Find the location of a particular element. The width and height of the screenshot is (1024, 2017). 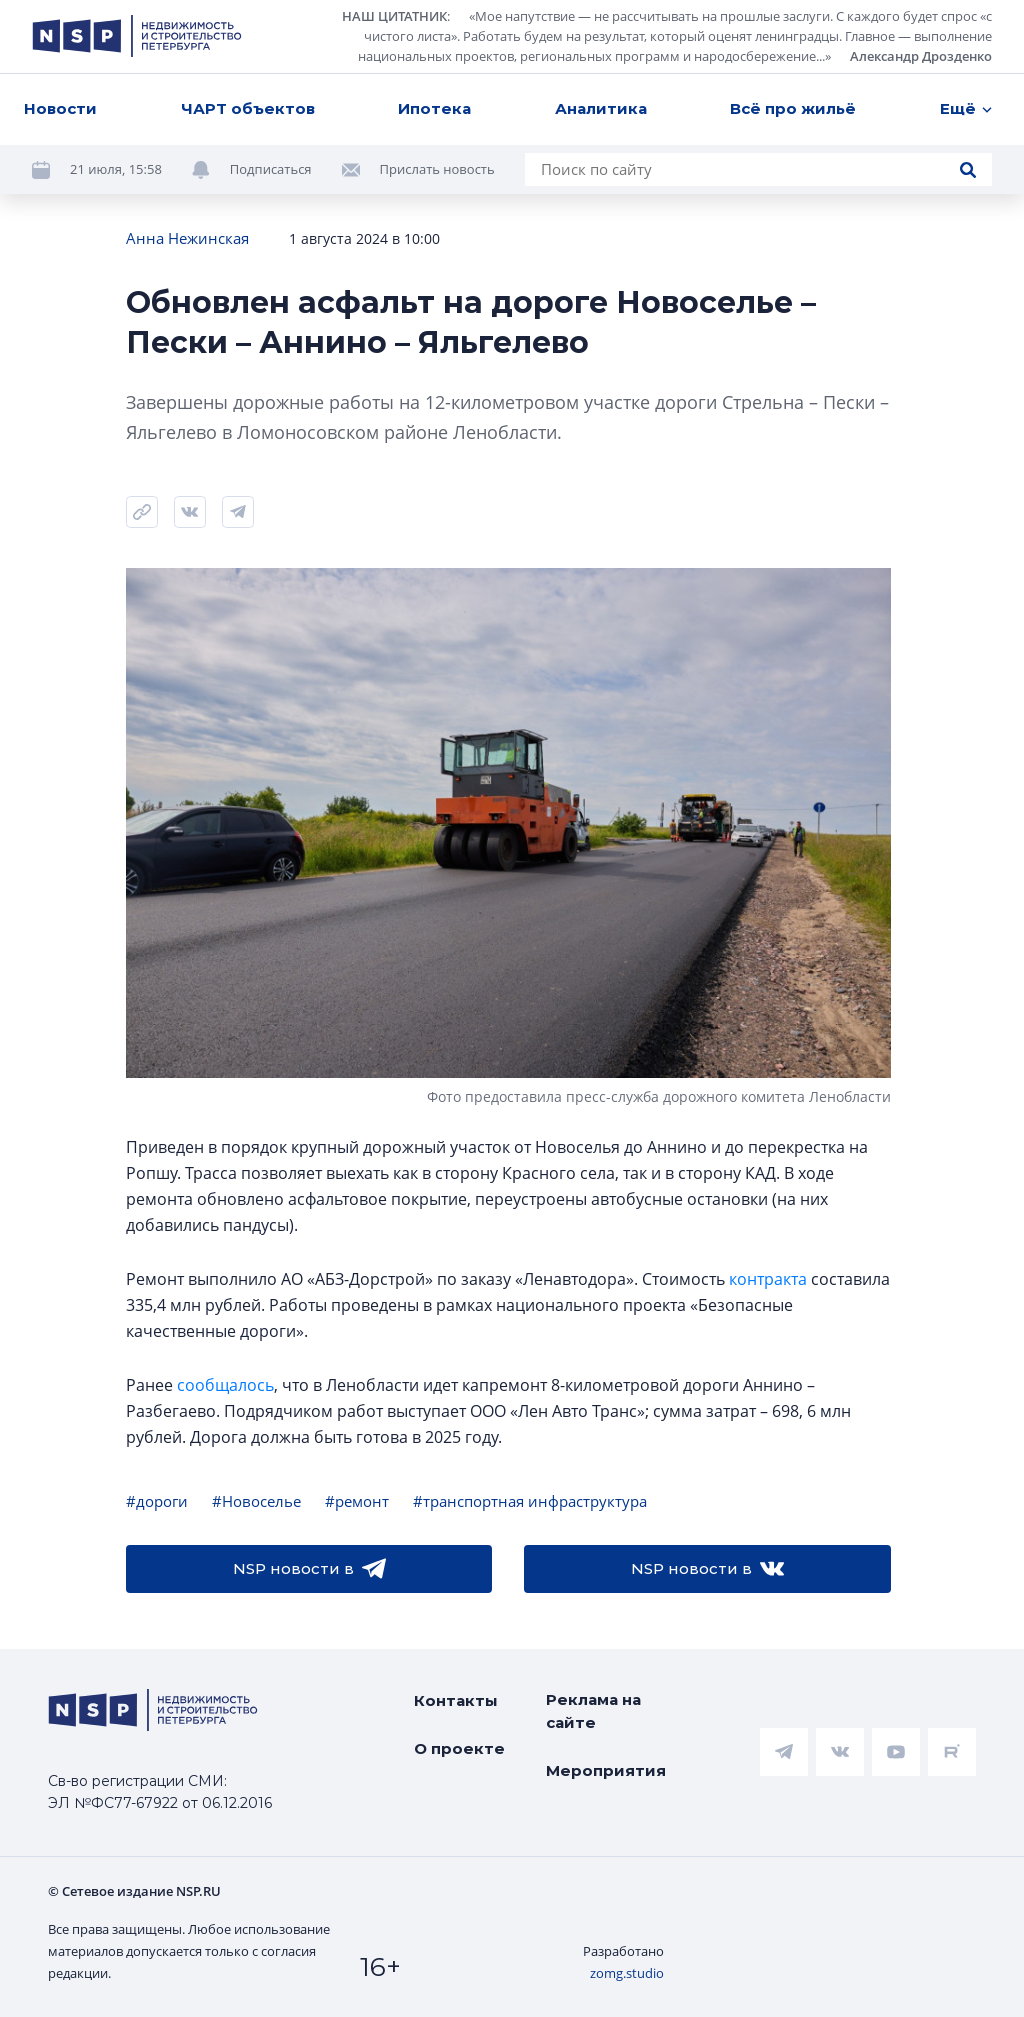

[logotype link] is located at coordinates (137, 36).